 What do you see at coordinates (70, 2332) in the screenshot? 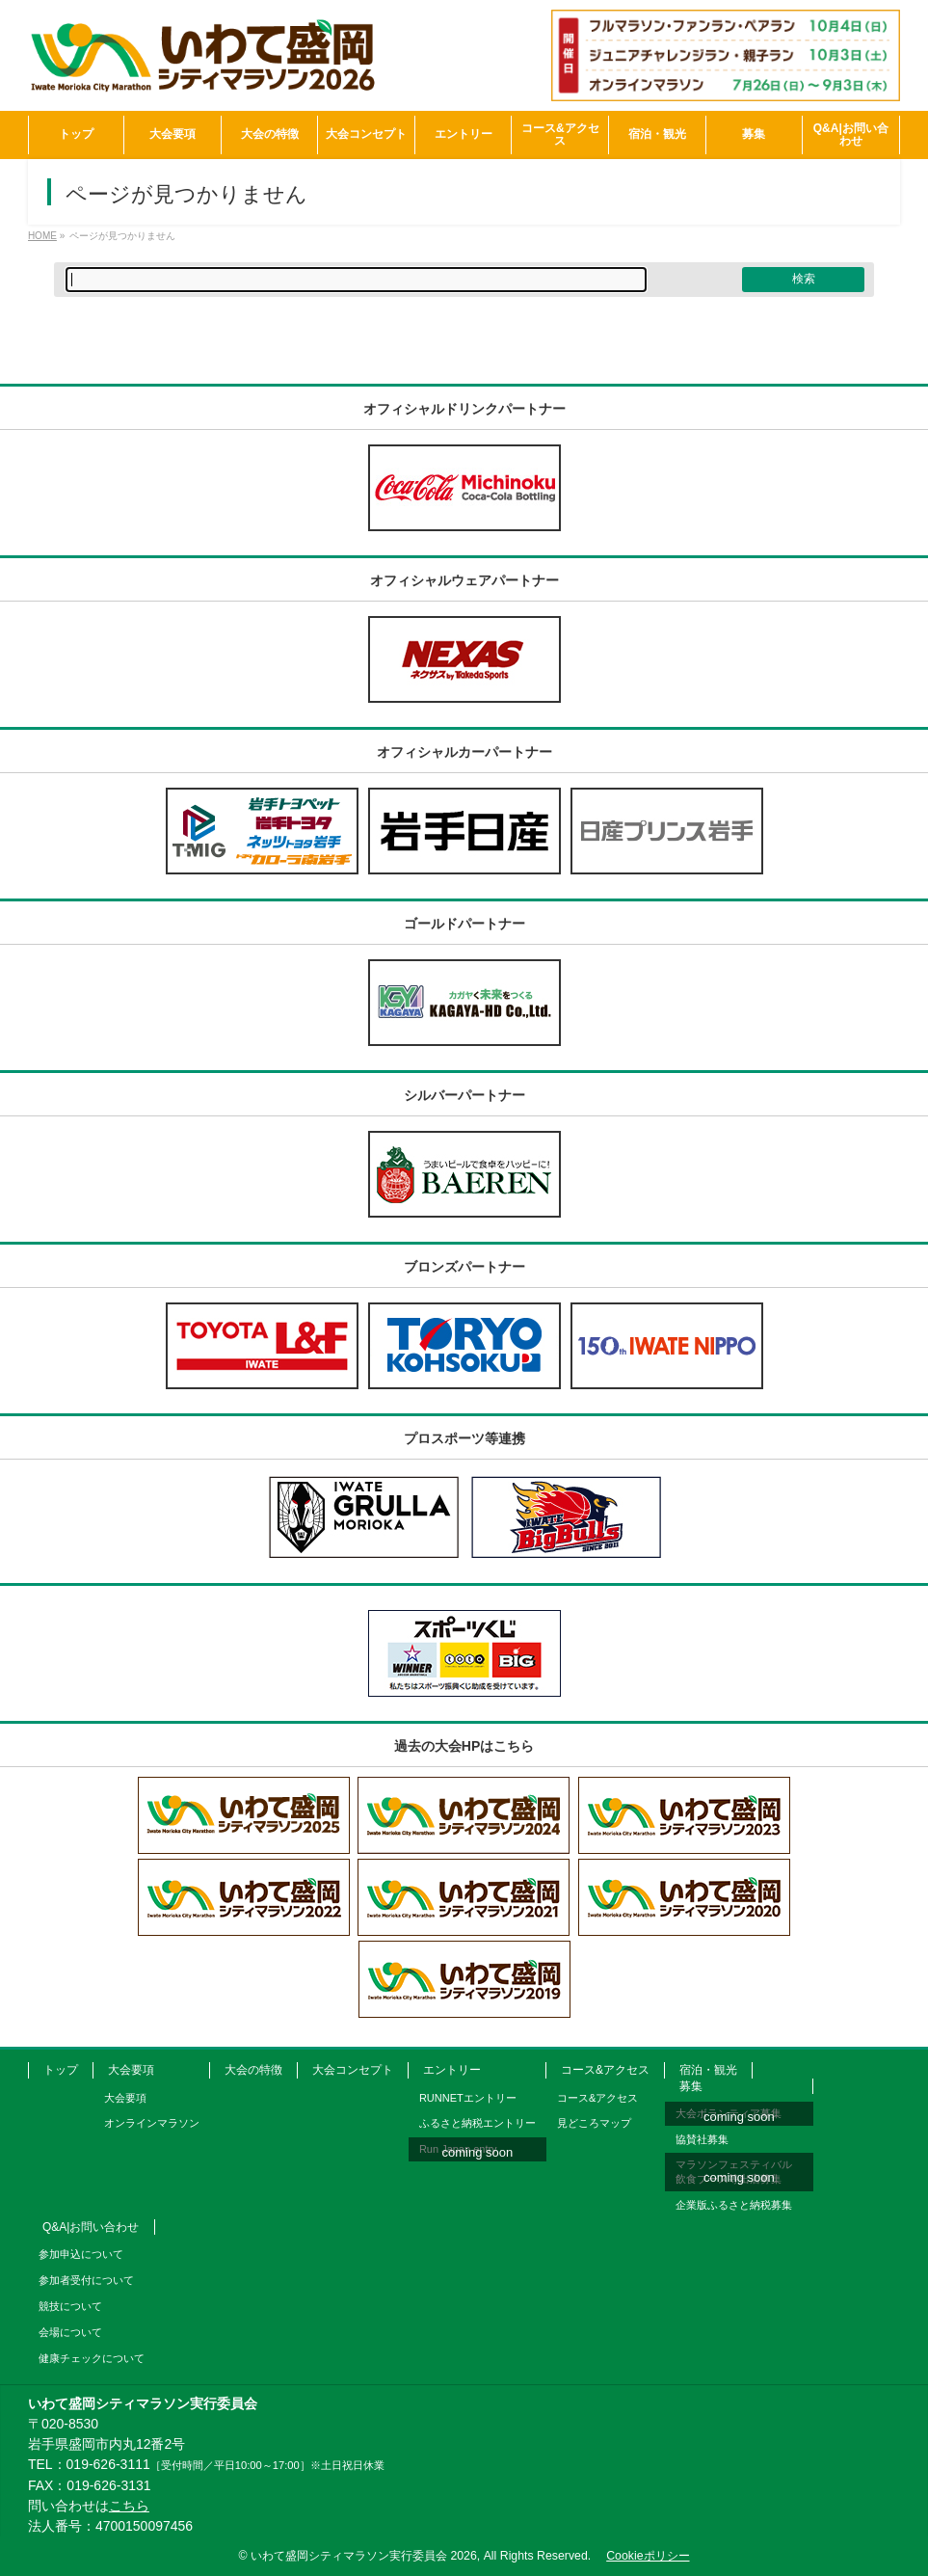
I see `会場について` at bounding box center [70, 2332].